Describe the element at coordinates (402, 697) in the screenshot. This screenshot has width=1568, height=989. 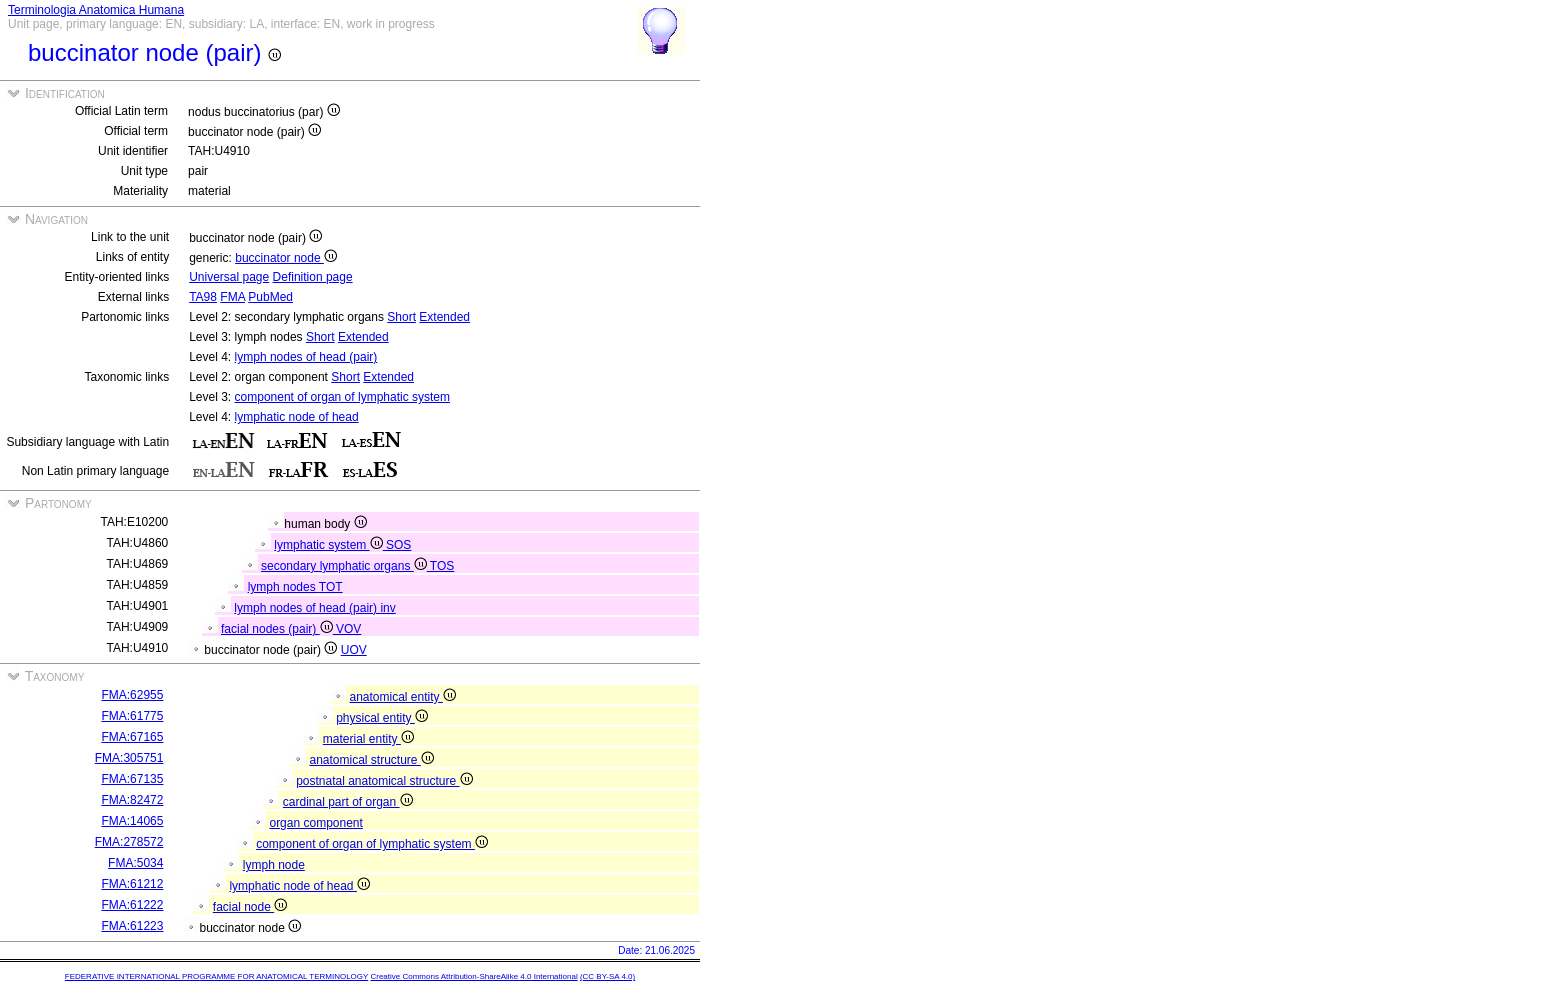
I see `anatomical entity` at that location.